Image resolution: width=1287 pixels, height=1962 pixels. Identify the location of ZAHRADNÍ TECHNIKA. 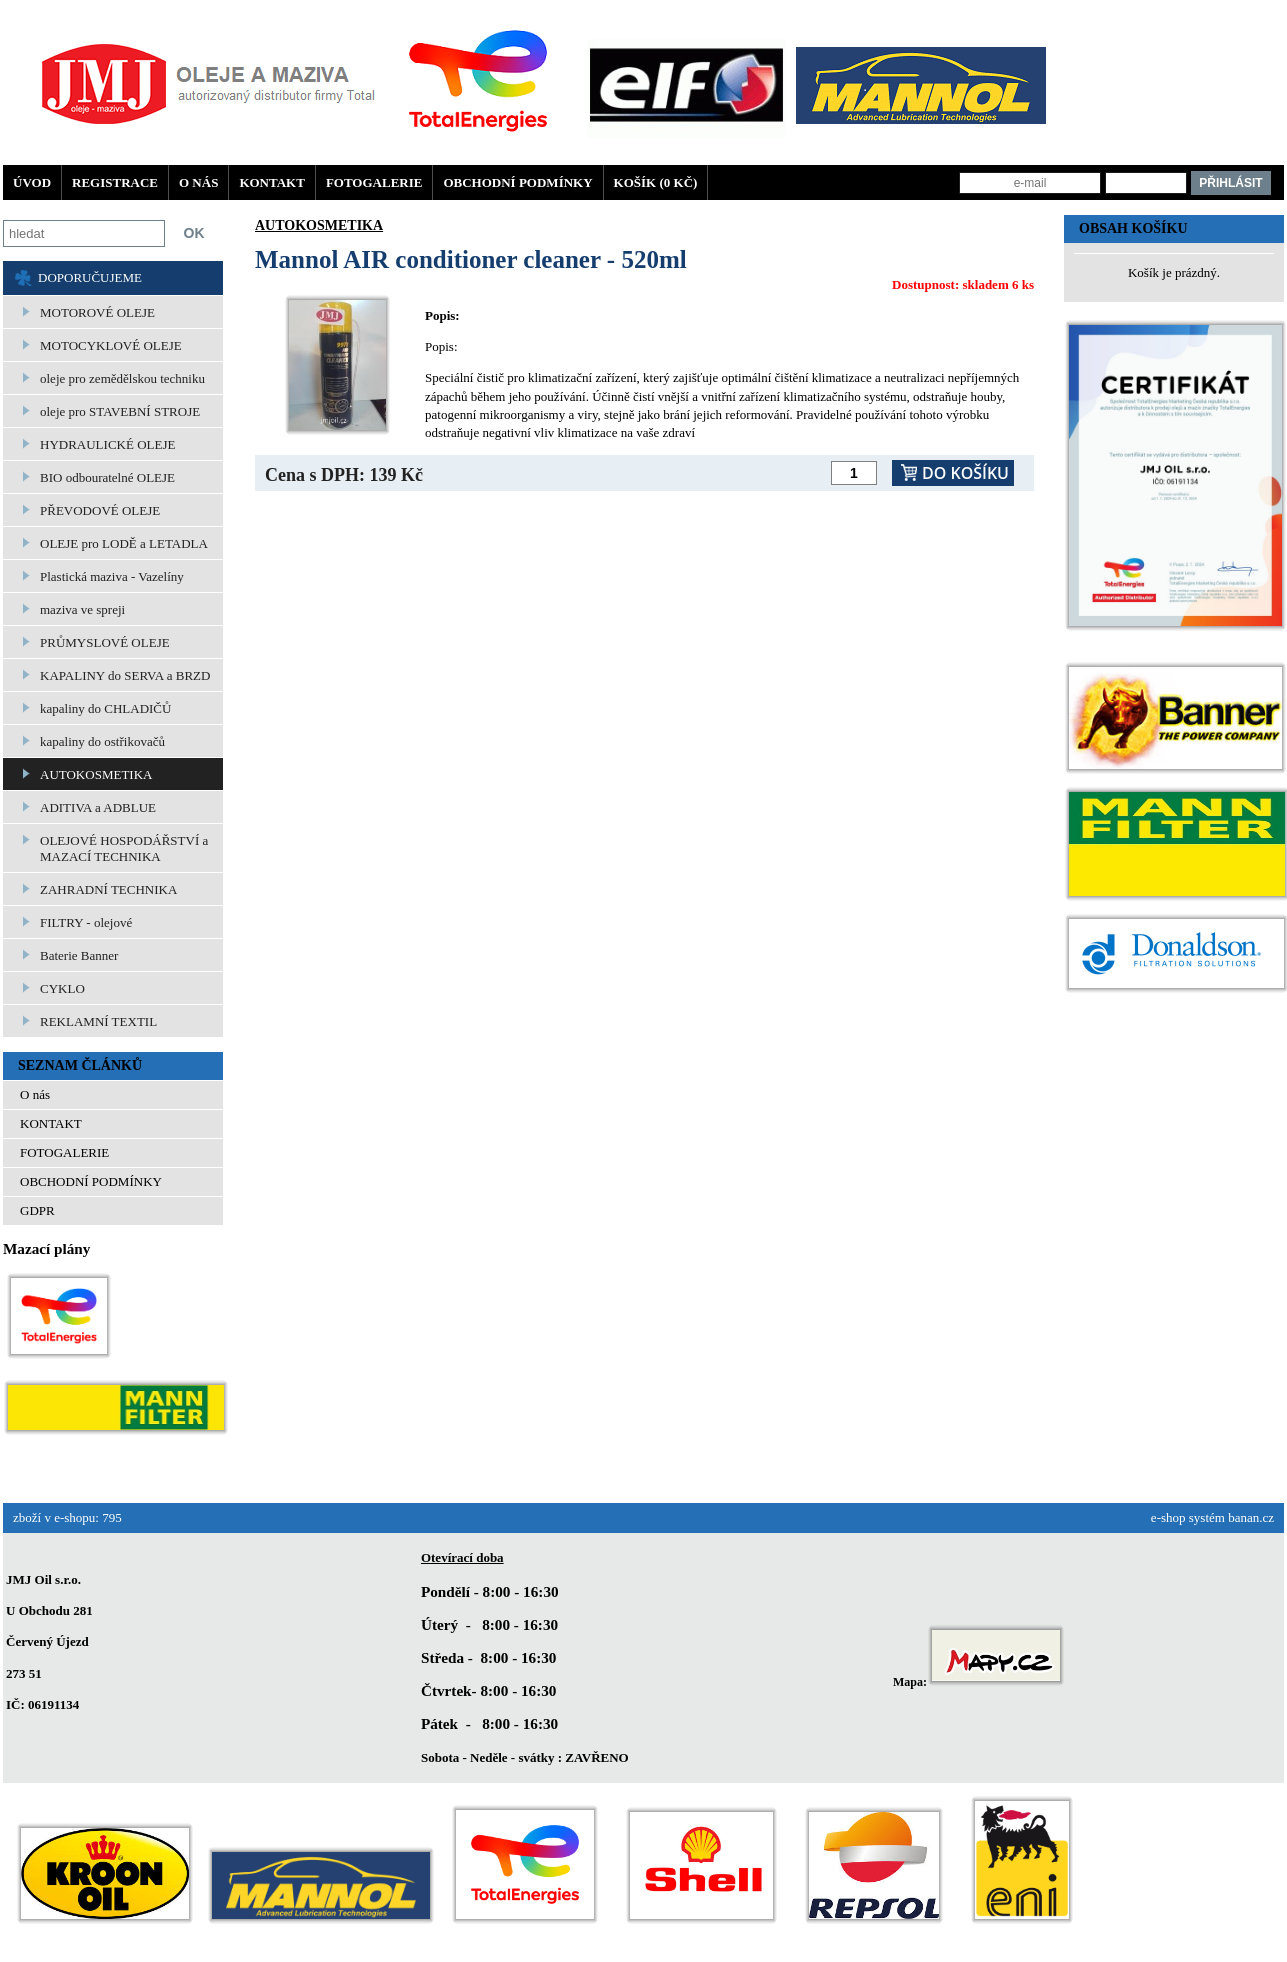
(108, 889).